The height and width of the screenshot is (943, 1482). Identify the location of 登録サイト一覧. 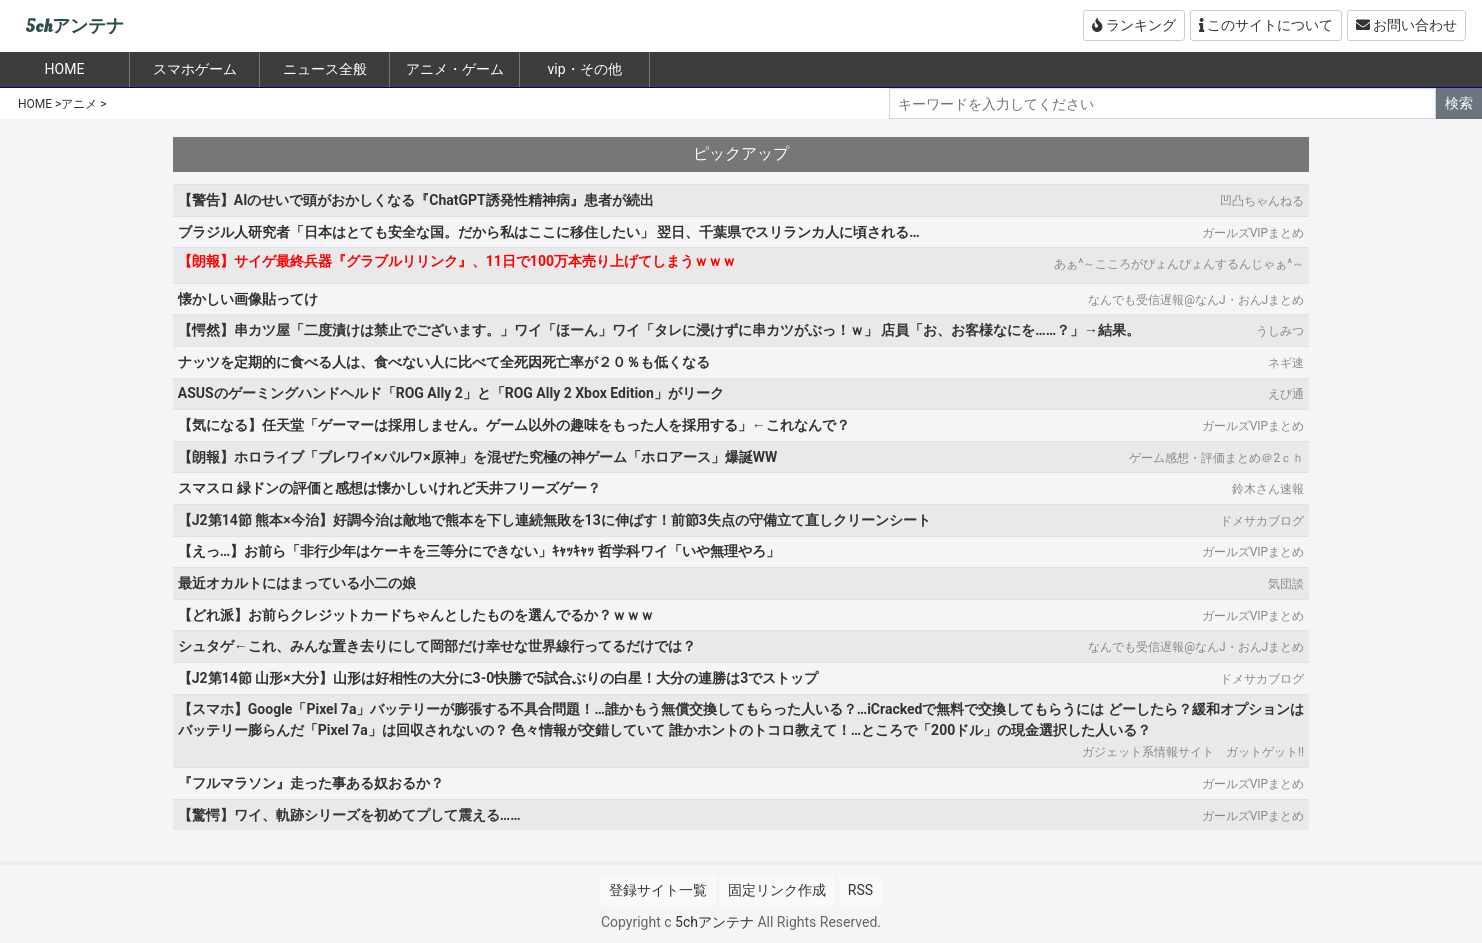
(658, 890).